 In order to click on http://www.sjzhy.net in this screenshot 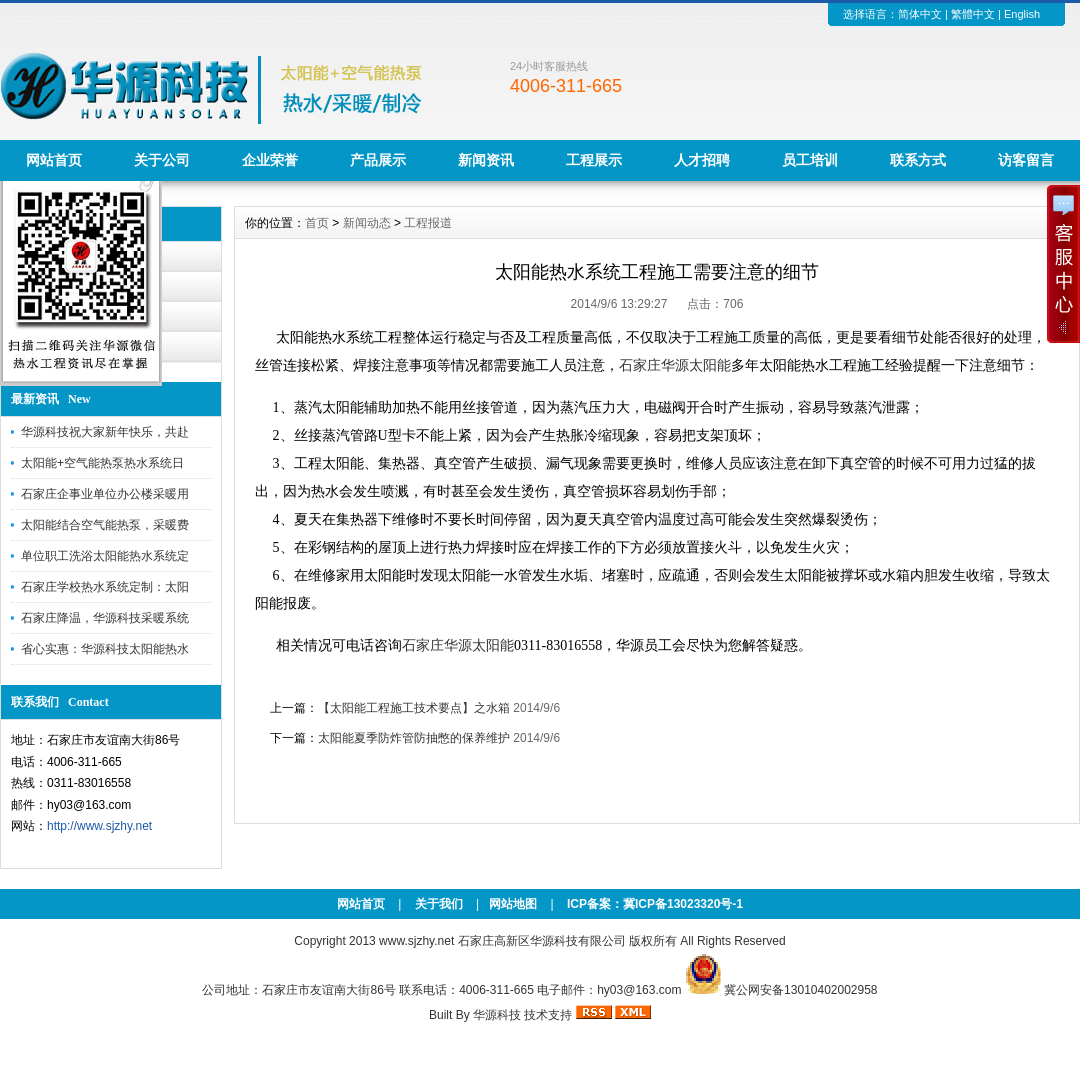, I will do `click(99, 826)`.